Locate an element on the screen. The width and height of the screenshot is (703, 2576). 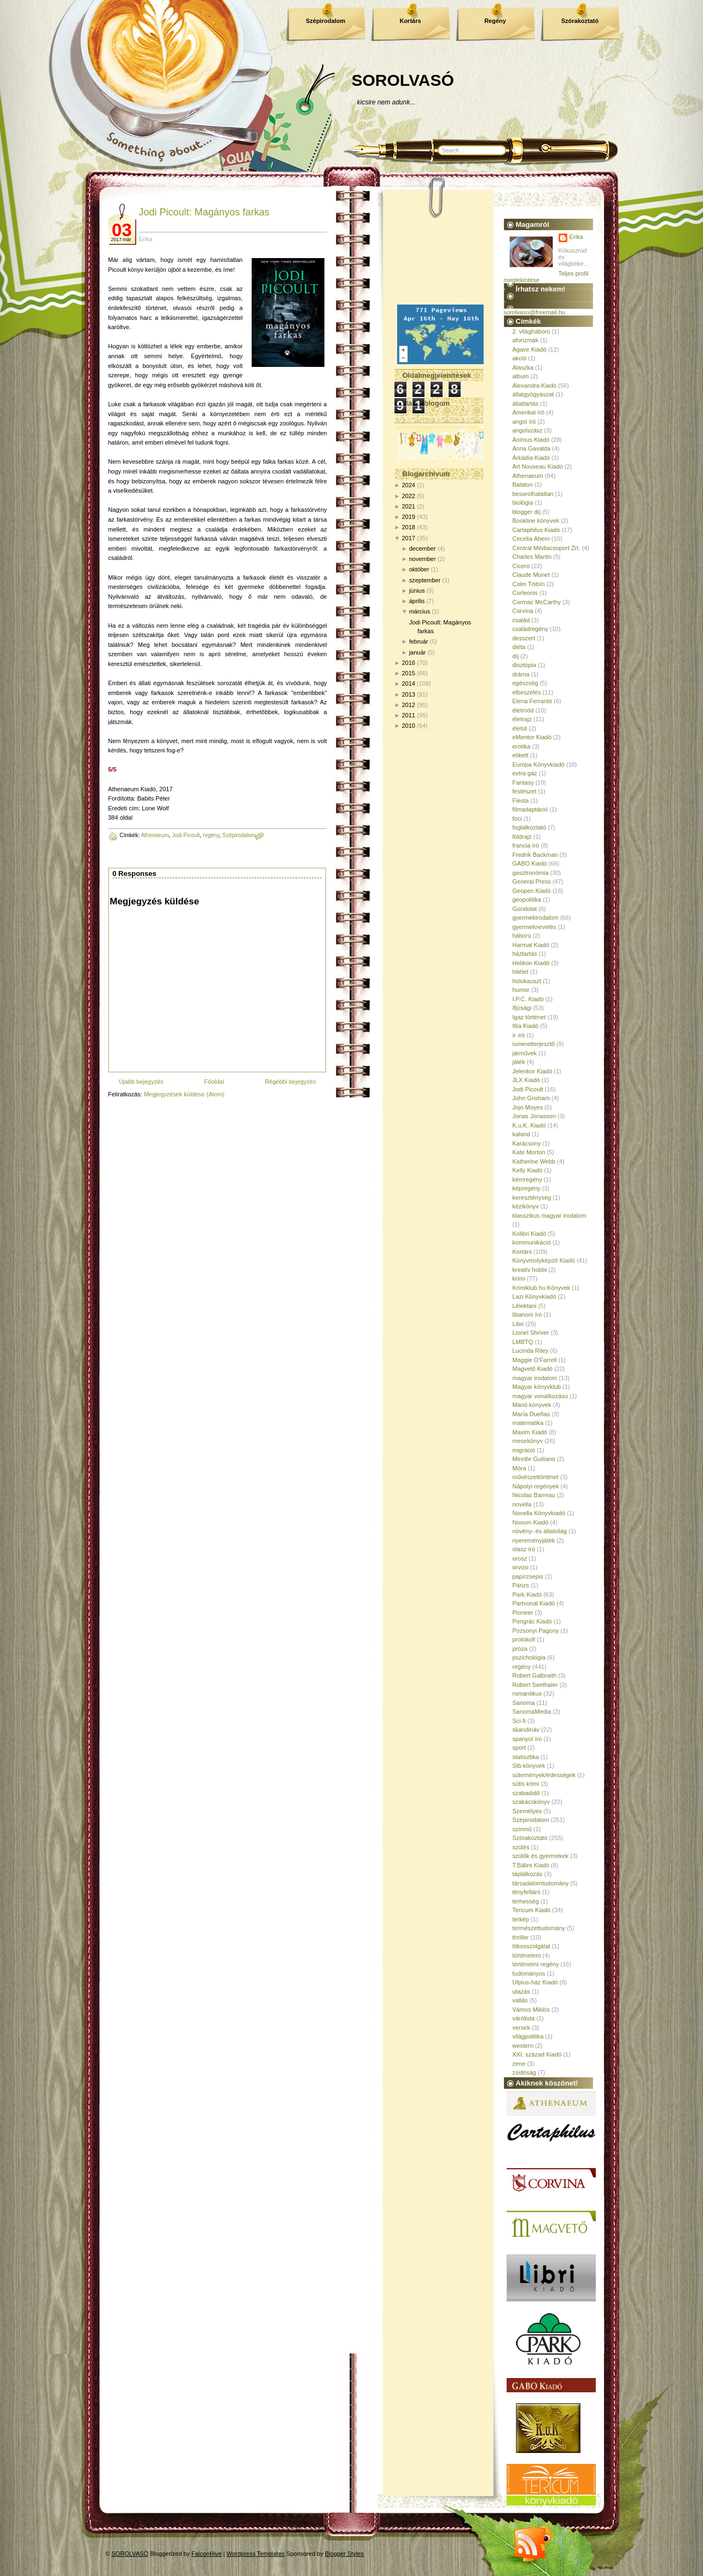
JLX Kiadó is located at coordinates (526, 1080).